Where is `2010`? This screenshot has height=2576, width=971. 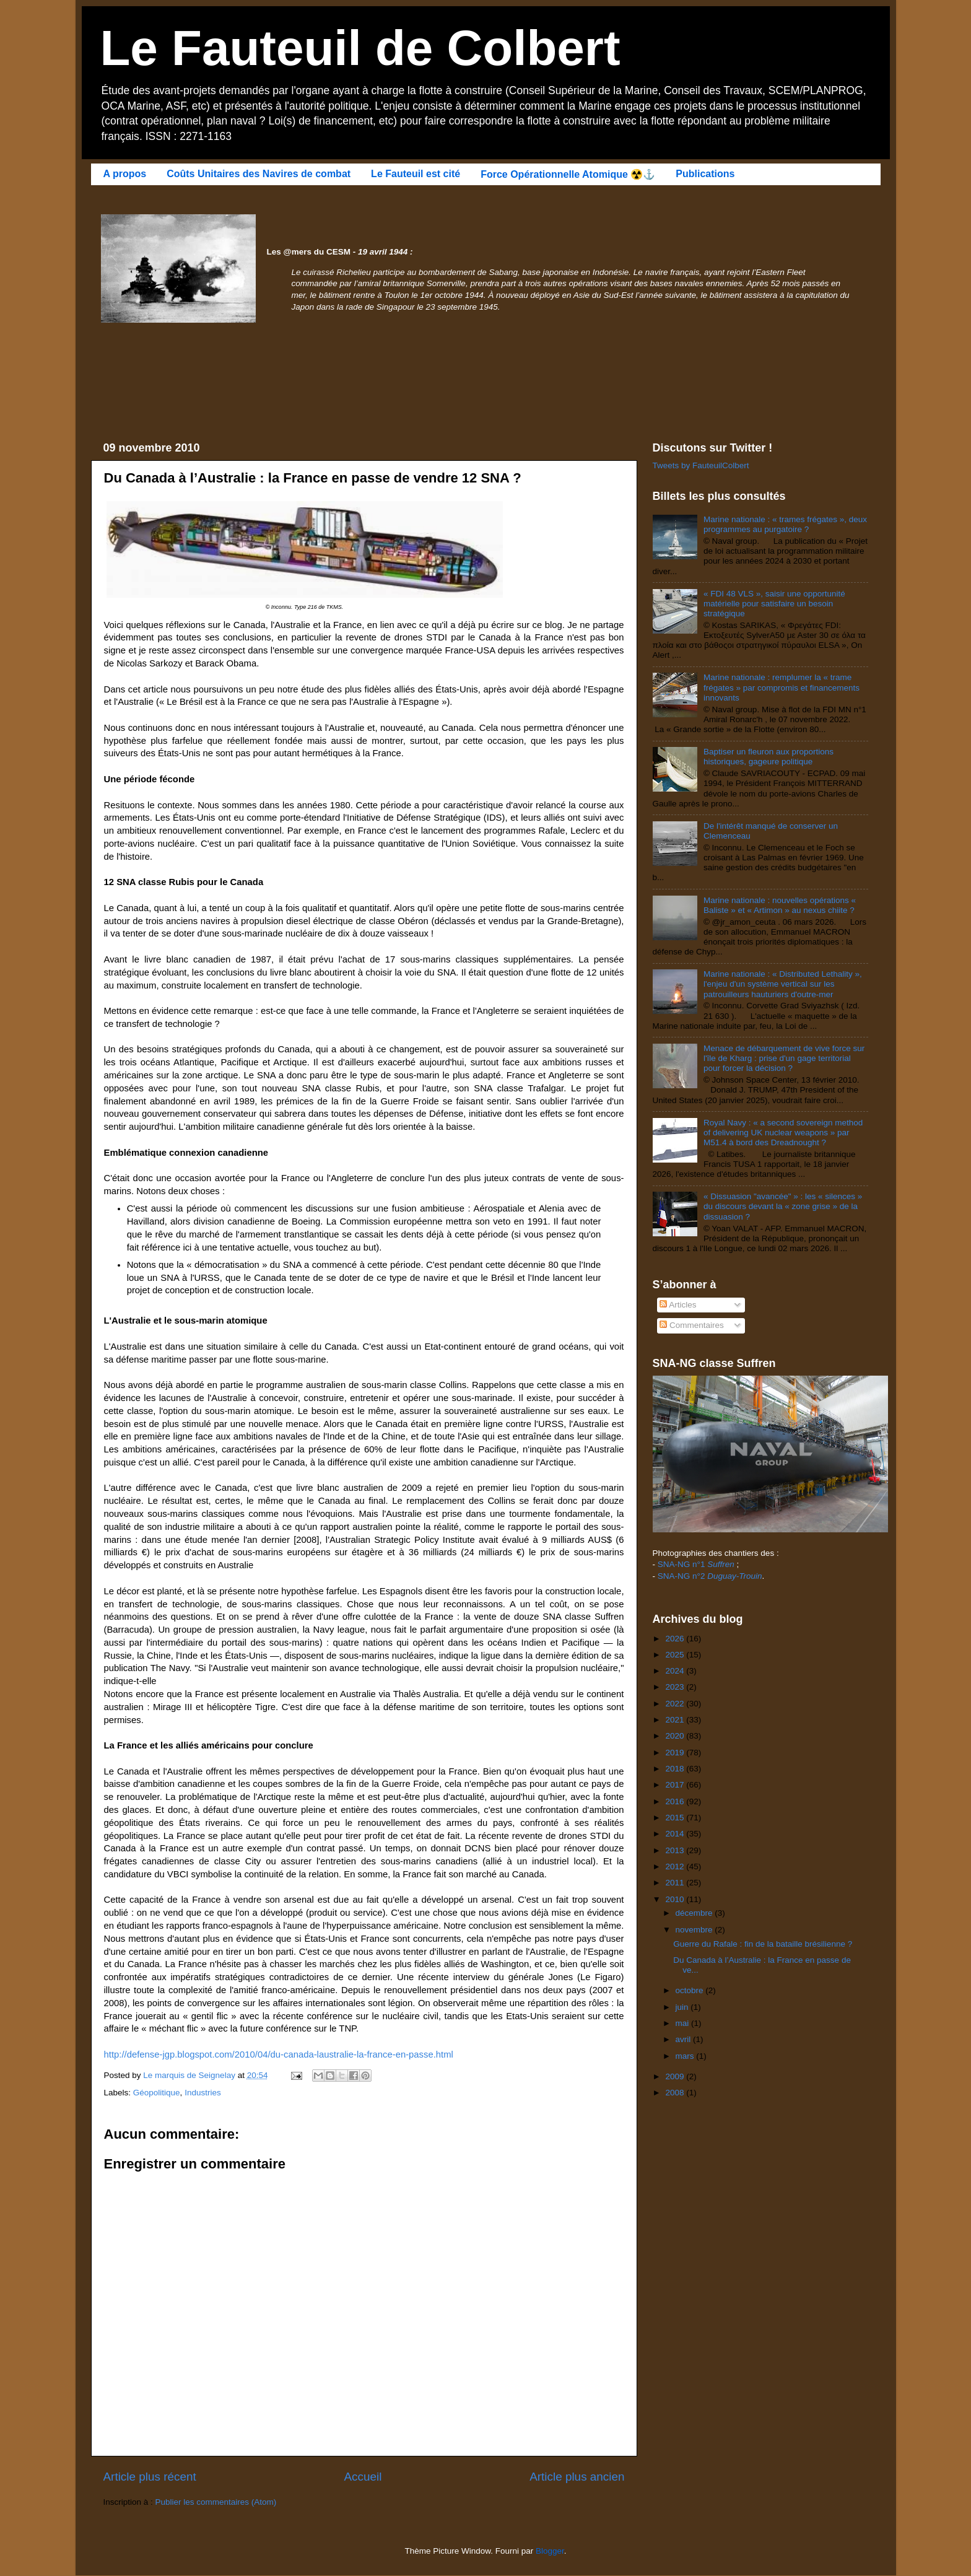 2010 is located at coordinates (675, 1899).